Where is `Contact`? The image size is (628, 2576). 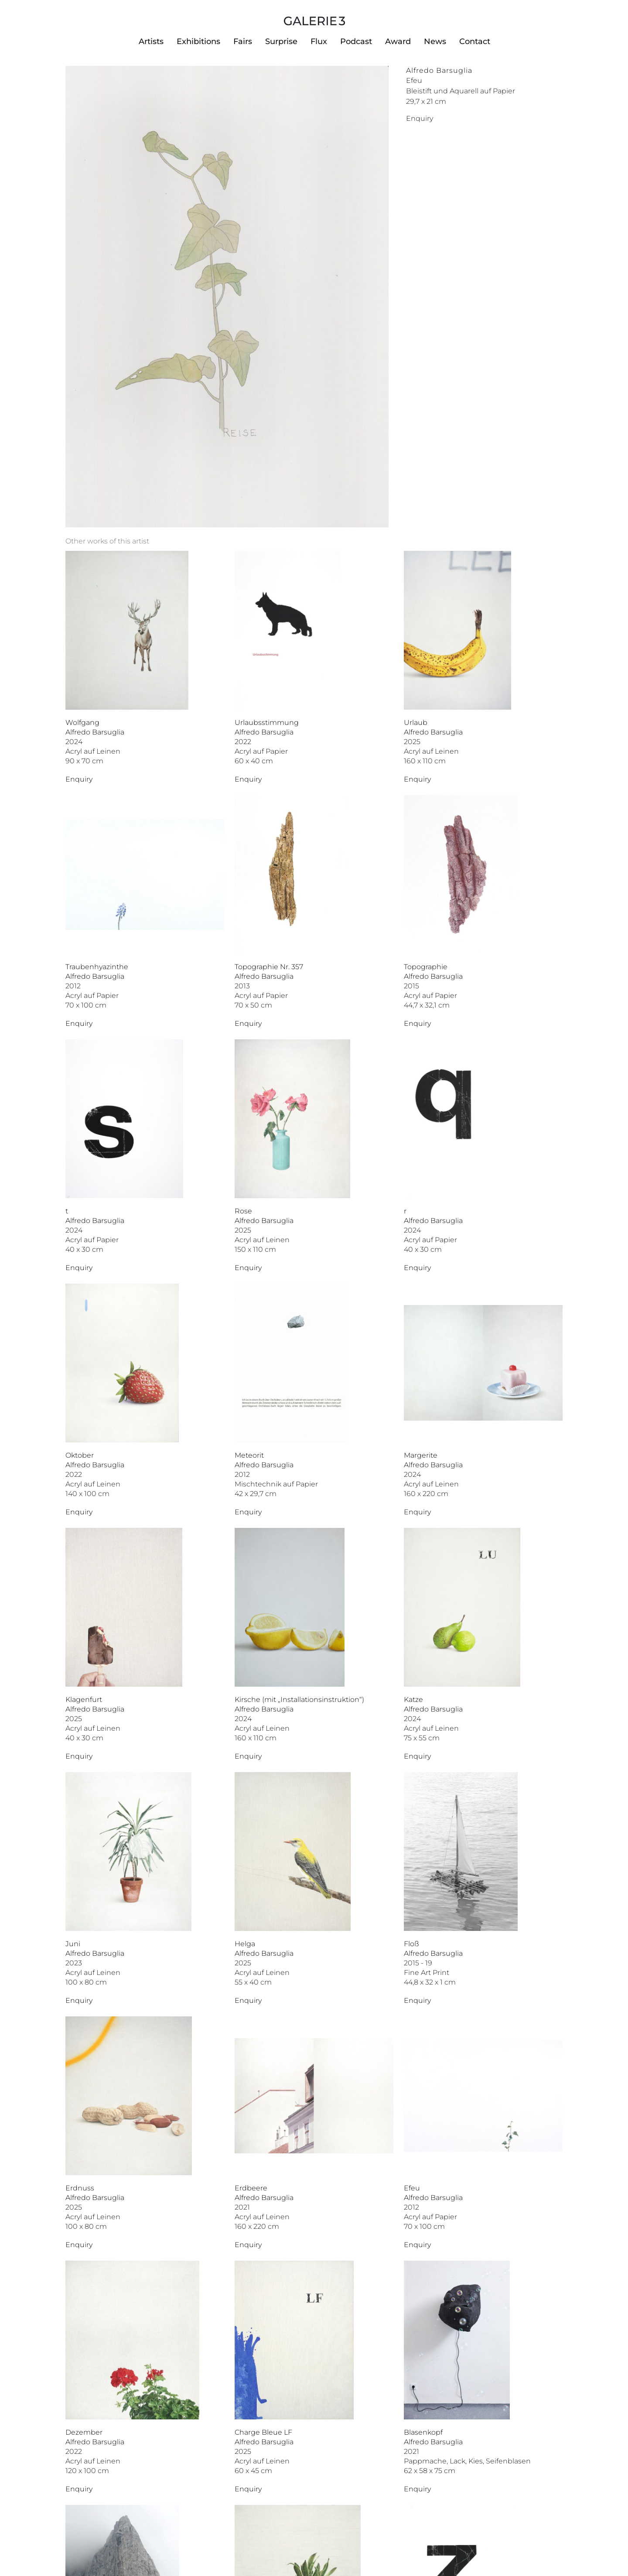
Contact is located at coordinates (474, 41).